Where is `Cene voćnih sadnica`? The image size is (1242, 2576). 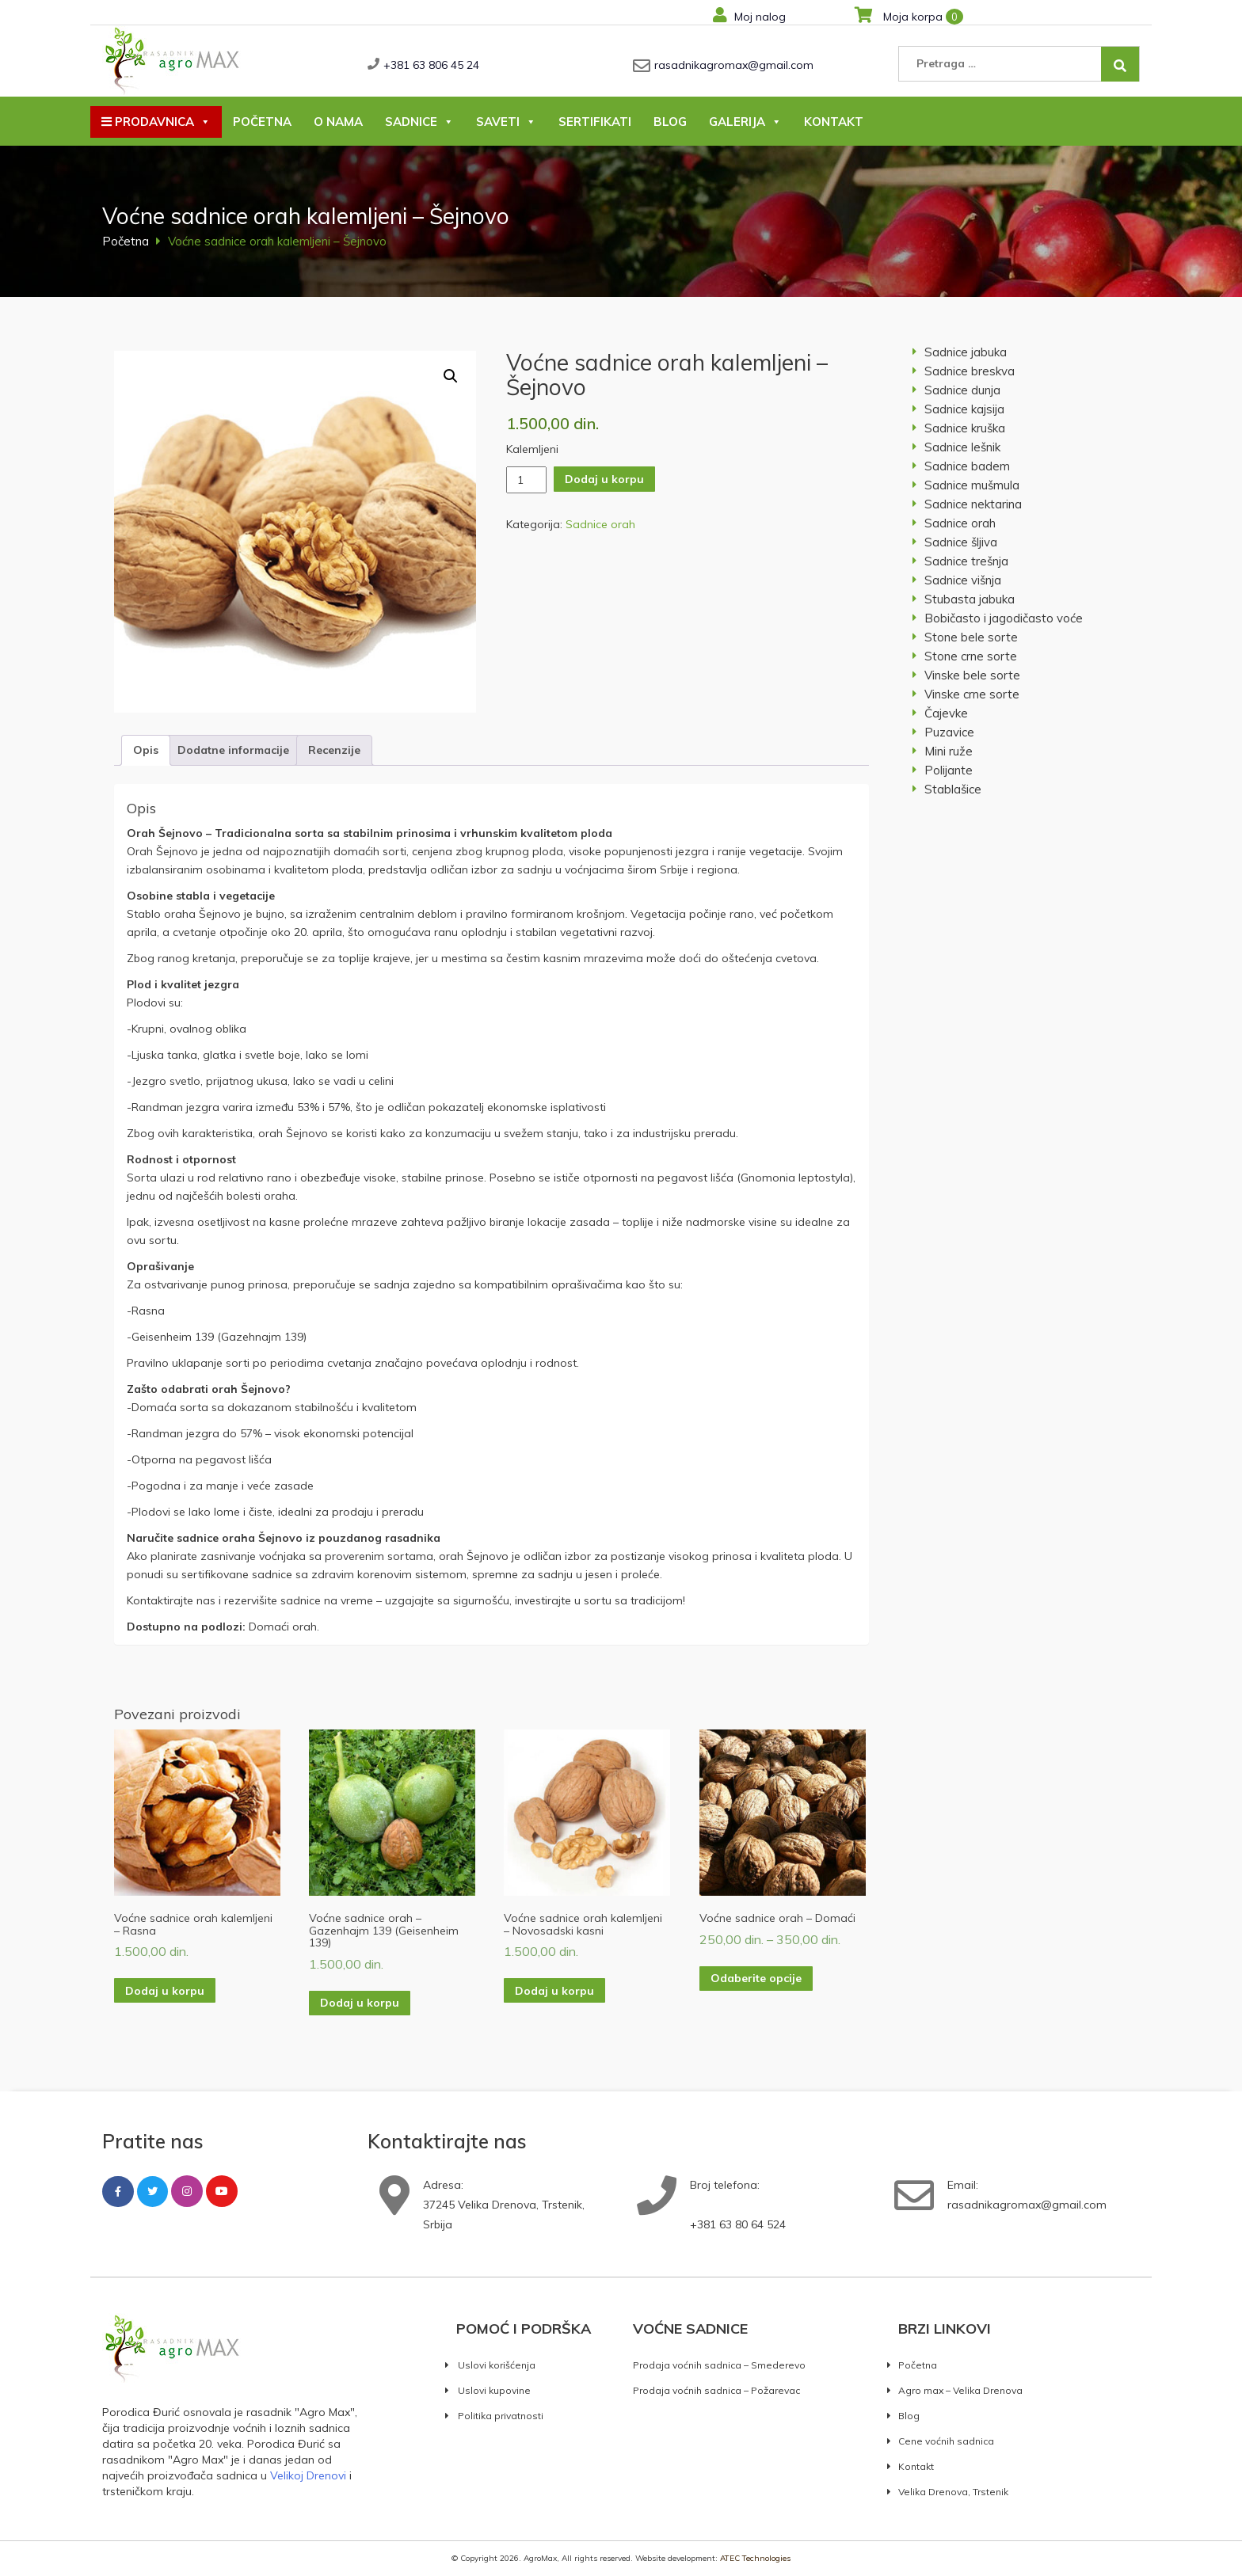
Cene voćnih sadnica is located at coordinates (946, 2441).